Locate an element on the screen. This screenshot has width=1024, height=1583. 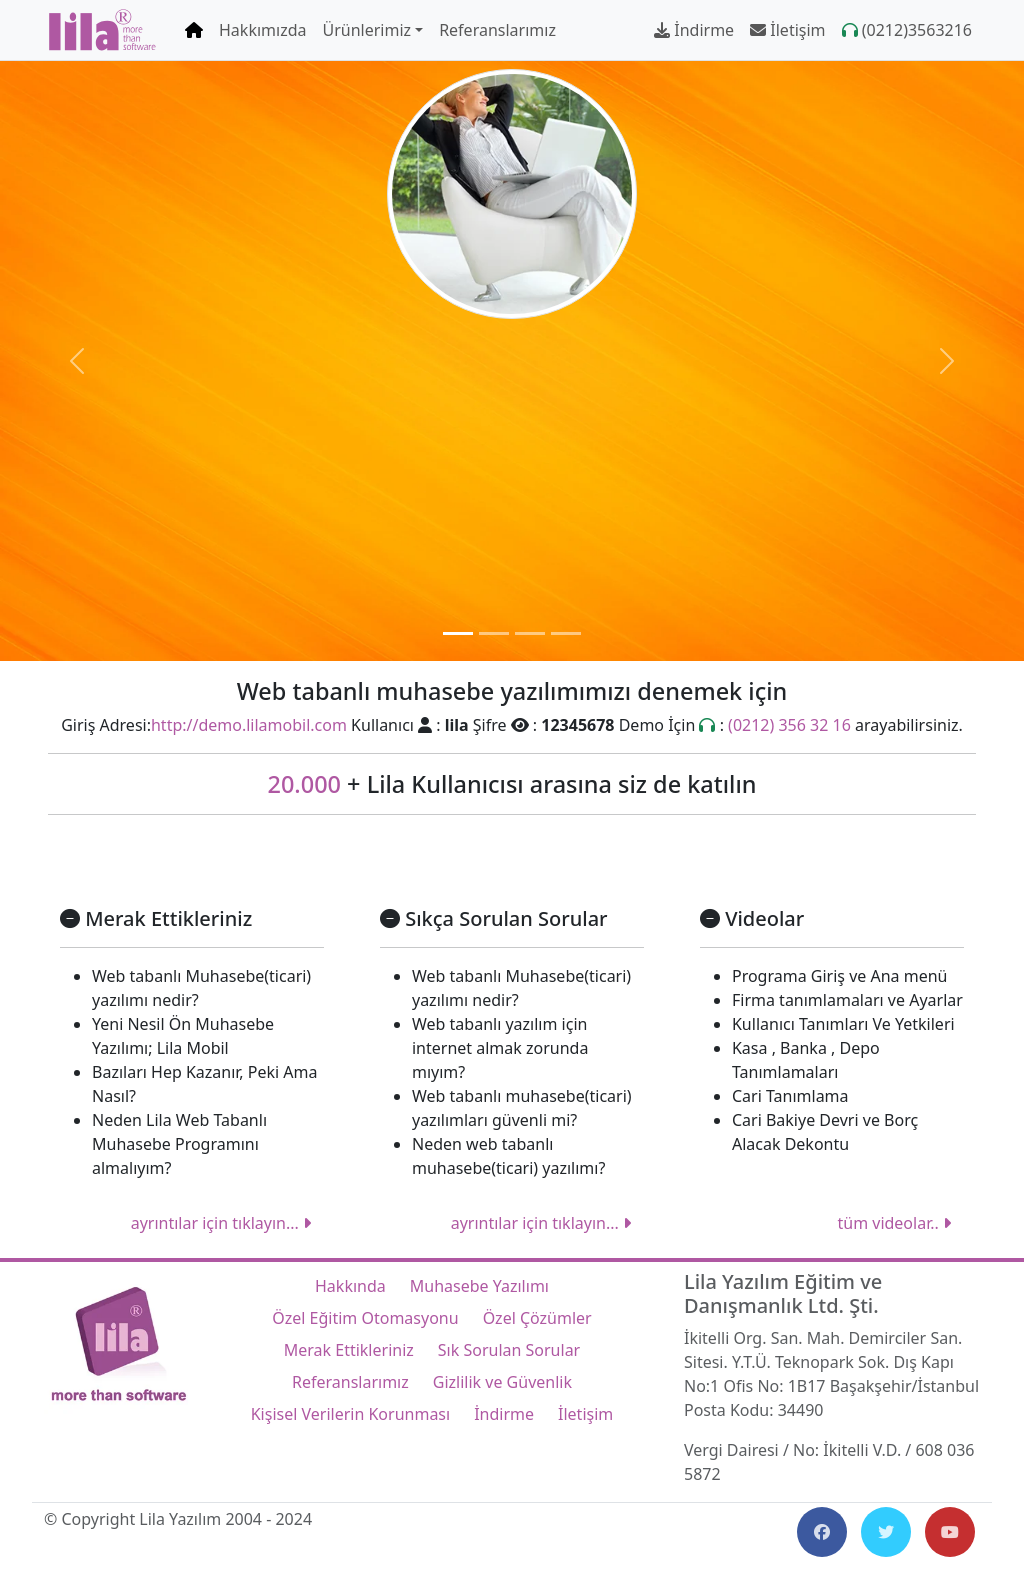
[Lila Yazılım Ana Sayfa] is located at coordinates (102, 30).